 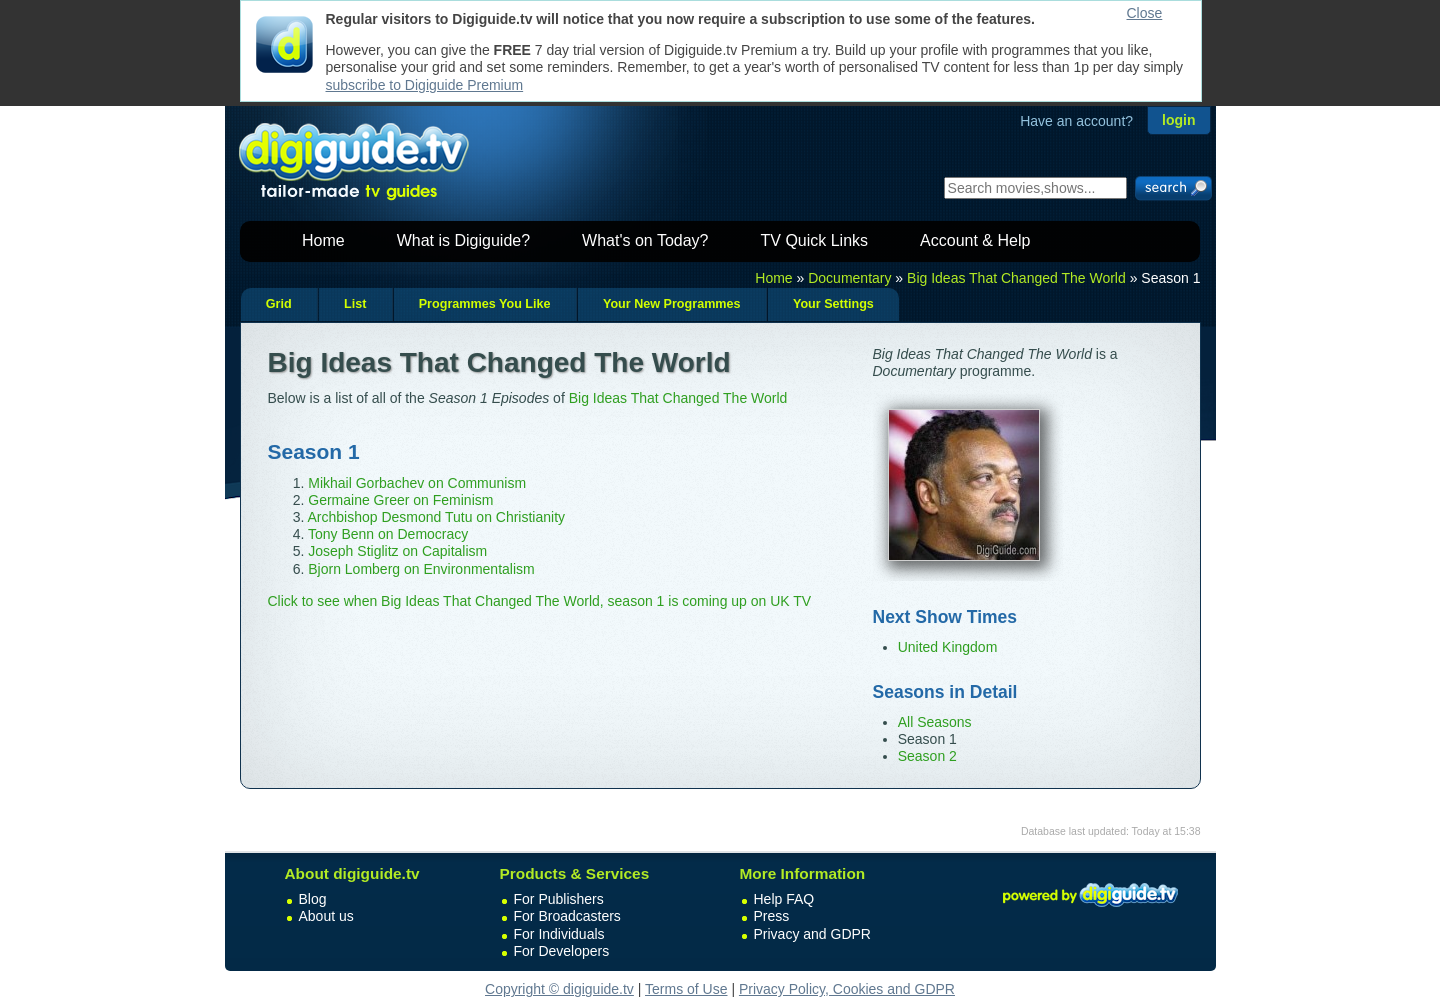 What do you see at coordinates (388, 534) in the screenshot?
I see `Tony Benn on Democracy` at bounding box center [388, 534].